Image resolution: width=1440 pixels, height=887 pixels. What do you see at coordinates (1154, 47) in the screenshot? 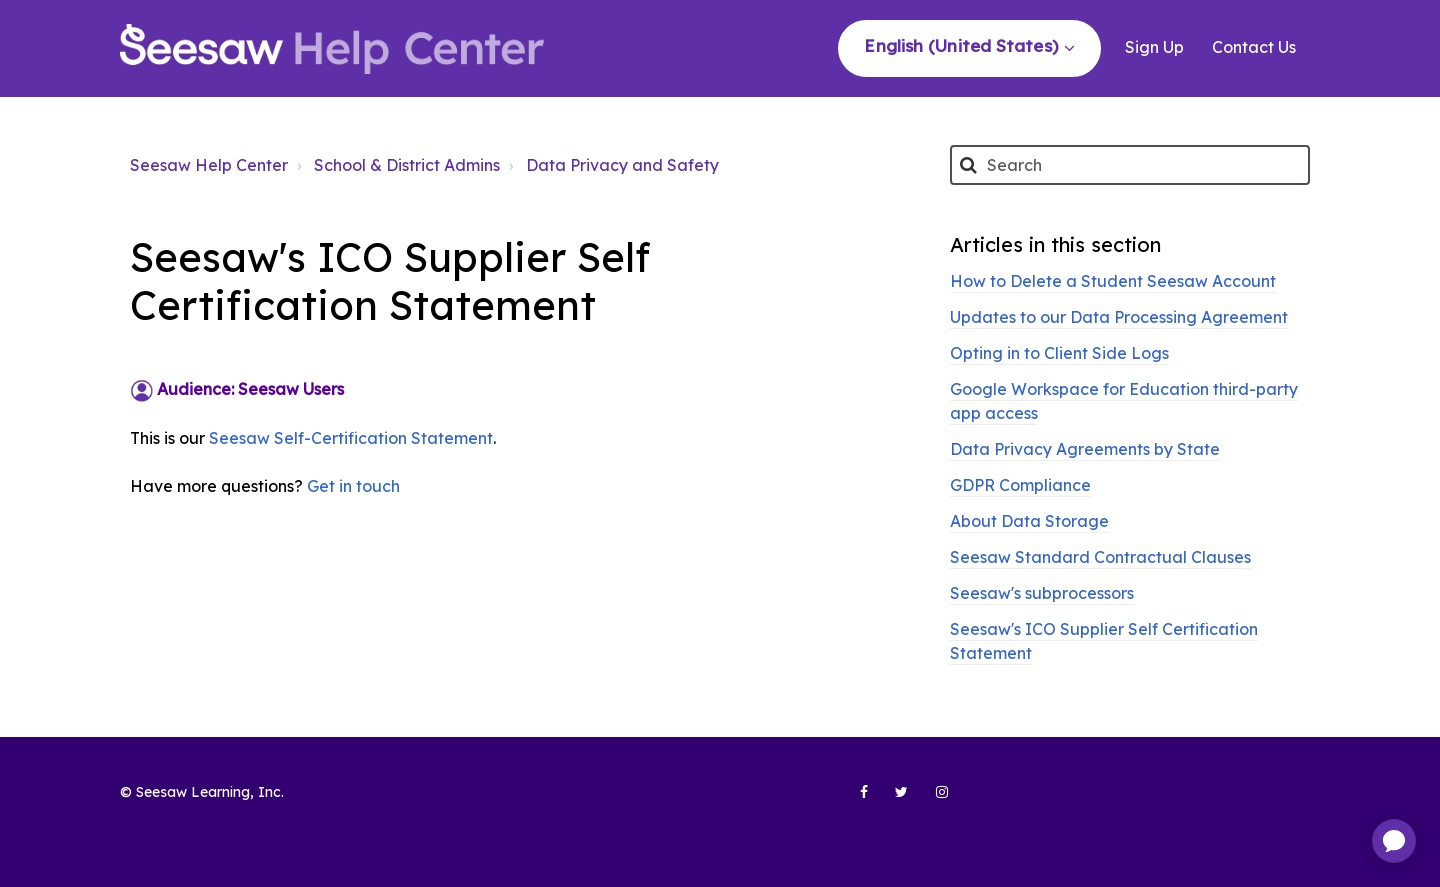
I see `Sign Up` at bounding box center [1154, 47].